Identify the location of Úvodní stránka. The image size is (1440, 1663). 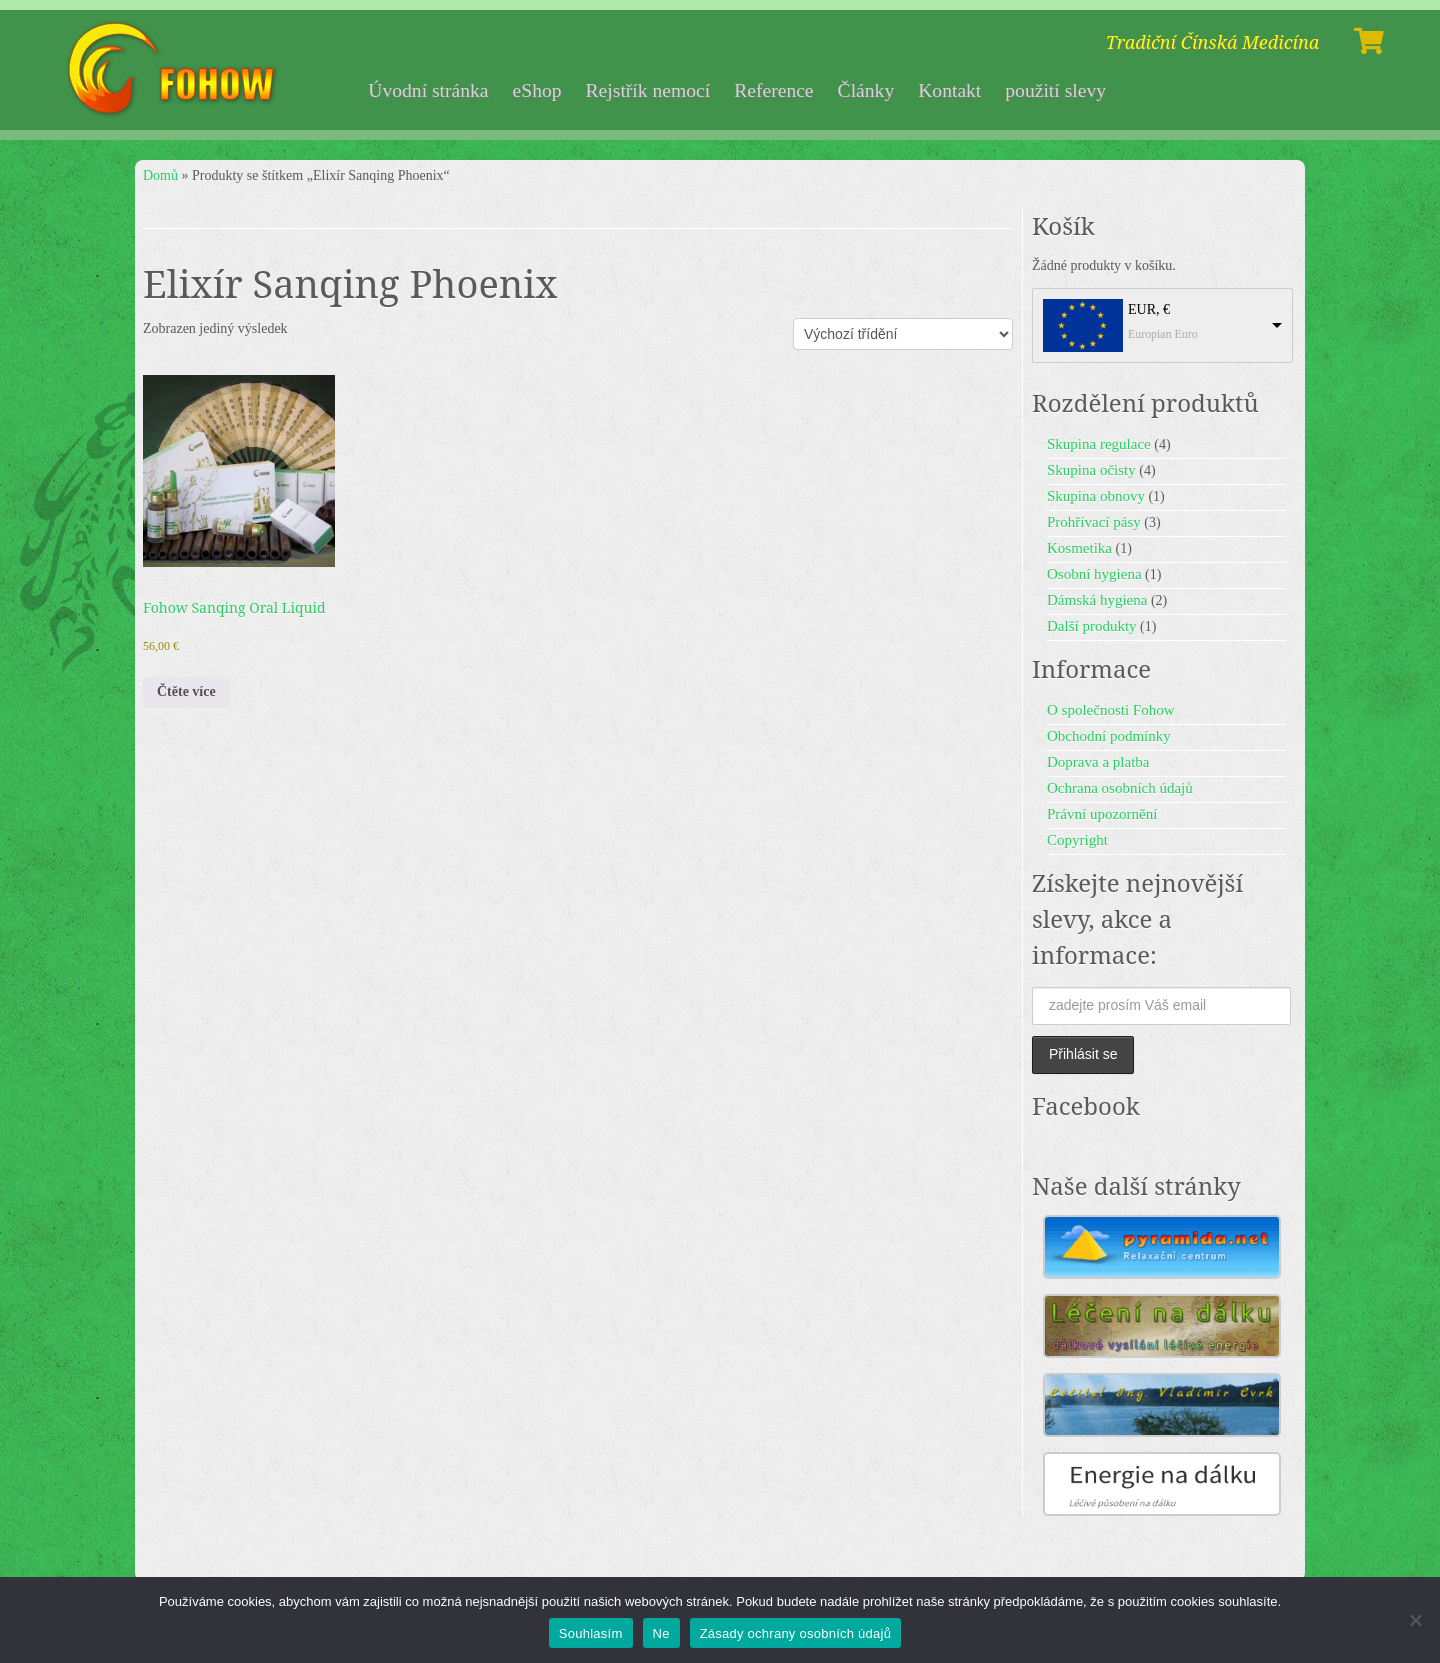
(428, 90).